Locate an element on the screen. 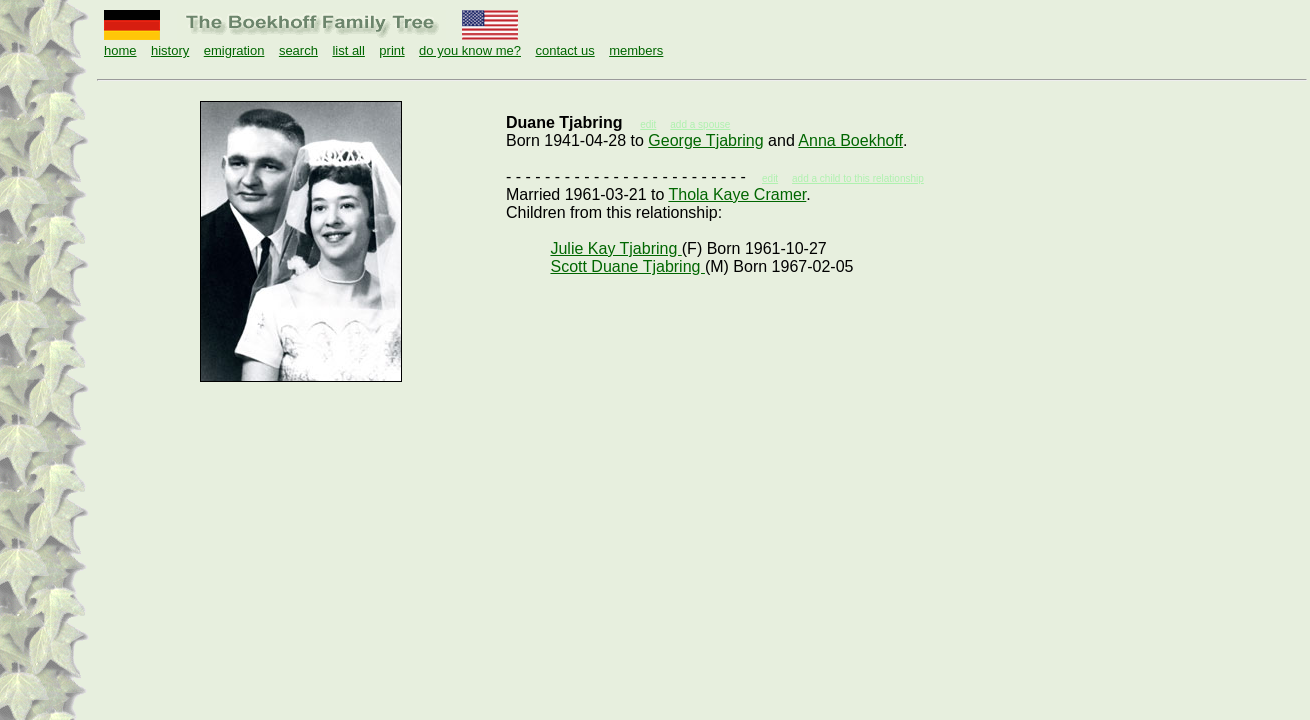 The image size is (1310, 720). contact us is located at coordinates (564, 50).